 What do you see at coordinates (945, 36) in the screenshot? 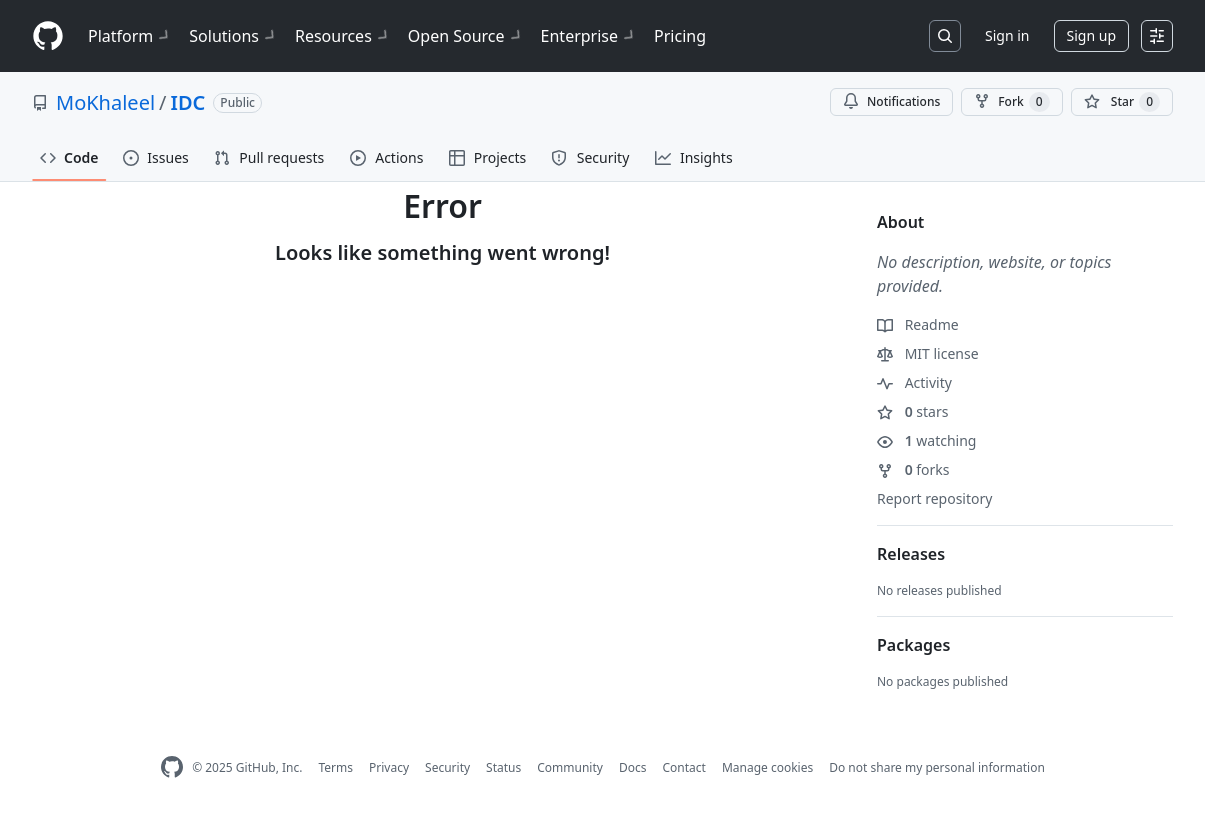
I see `[Search or jump to…]` at bounding box center [945, 36].